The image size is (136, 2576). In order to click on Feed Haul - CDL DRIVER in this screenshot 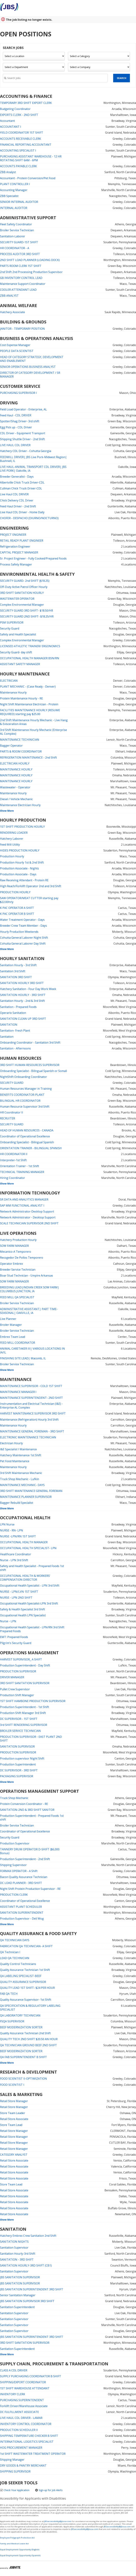, I will do `click(15, 415)`.